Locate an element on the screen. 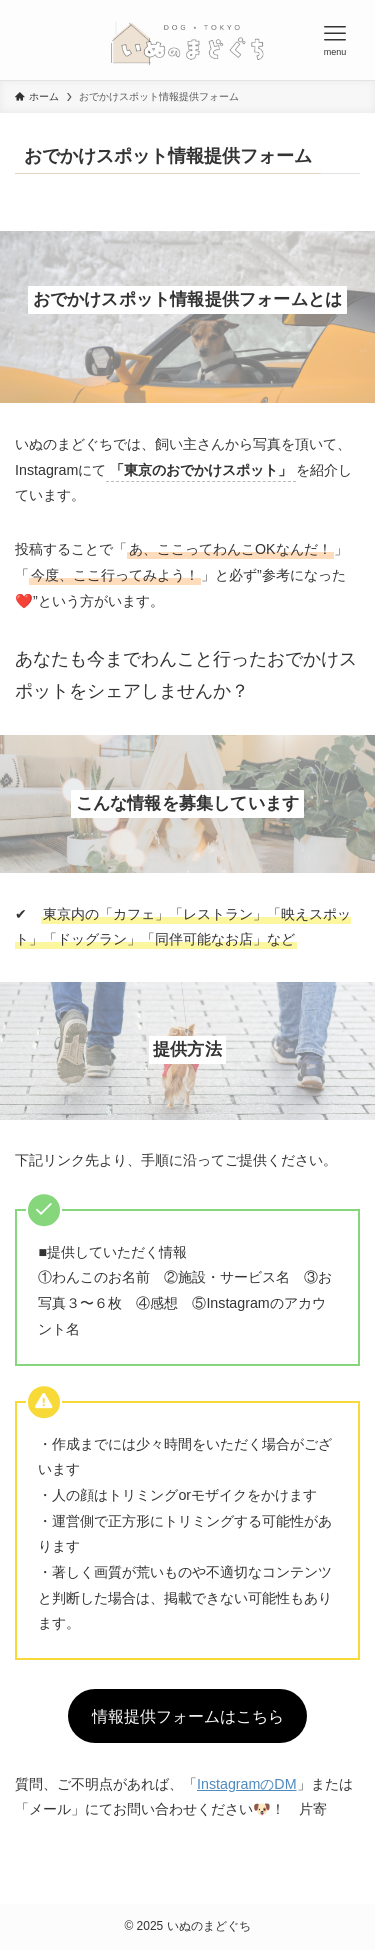  情報提供フォームはこちら is located at coordinates (188, 1716).